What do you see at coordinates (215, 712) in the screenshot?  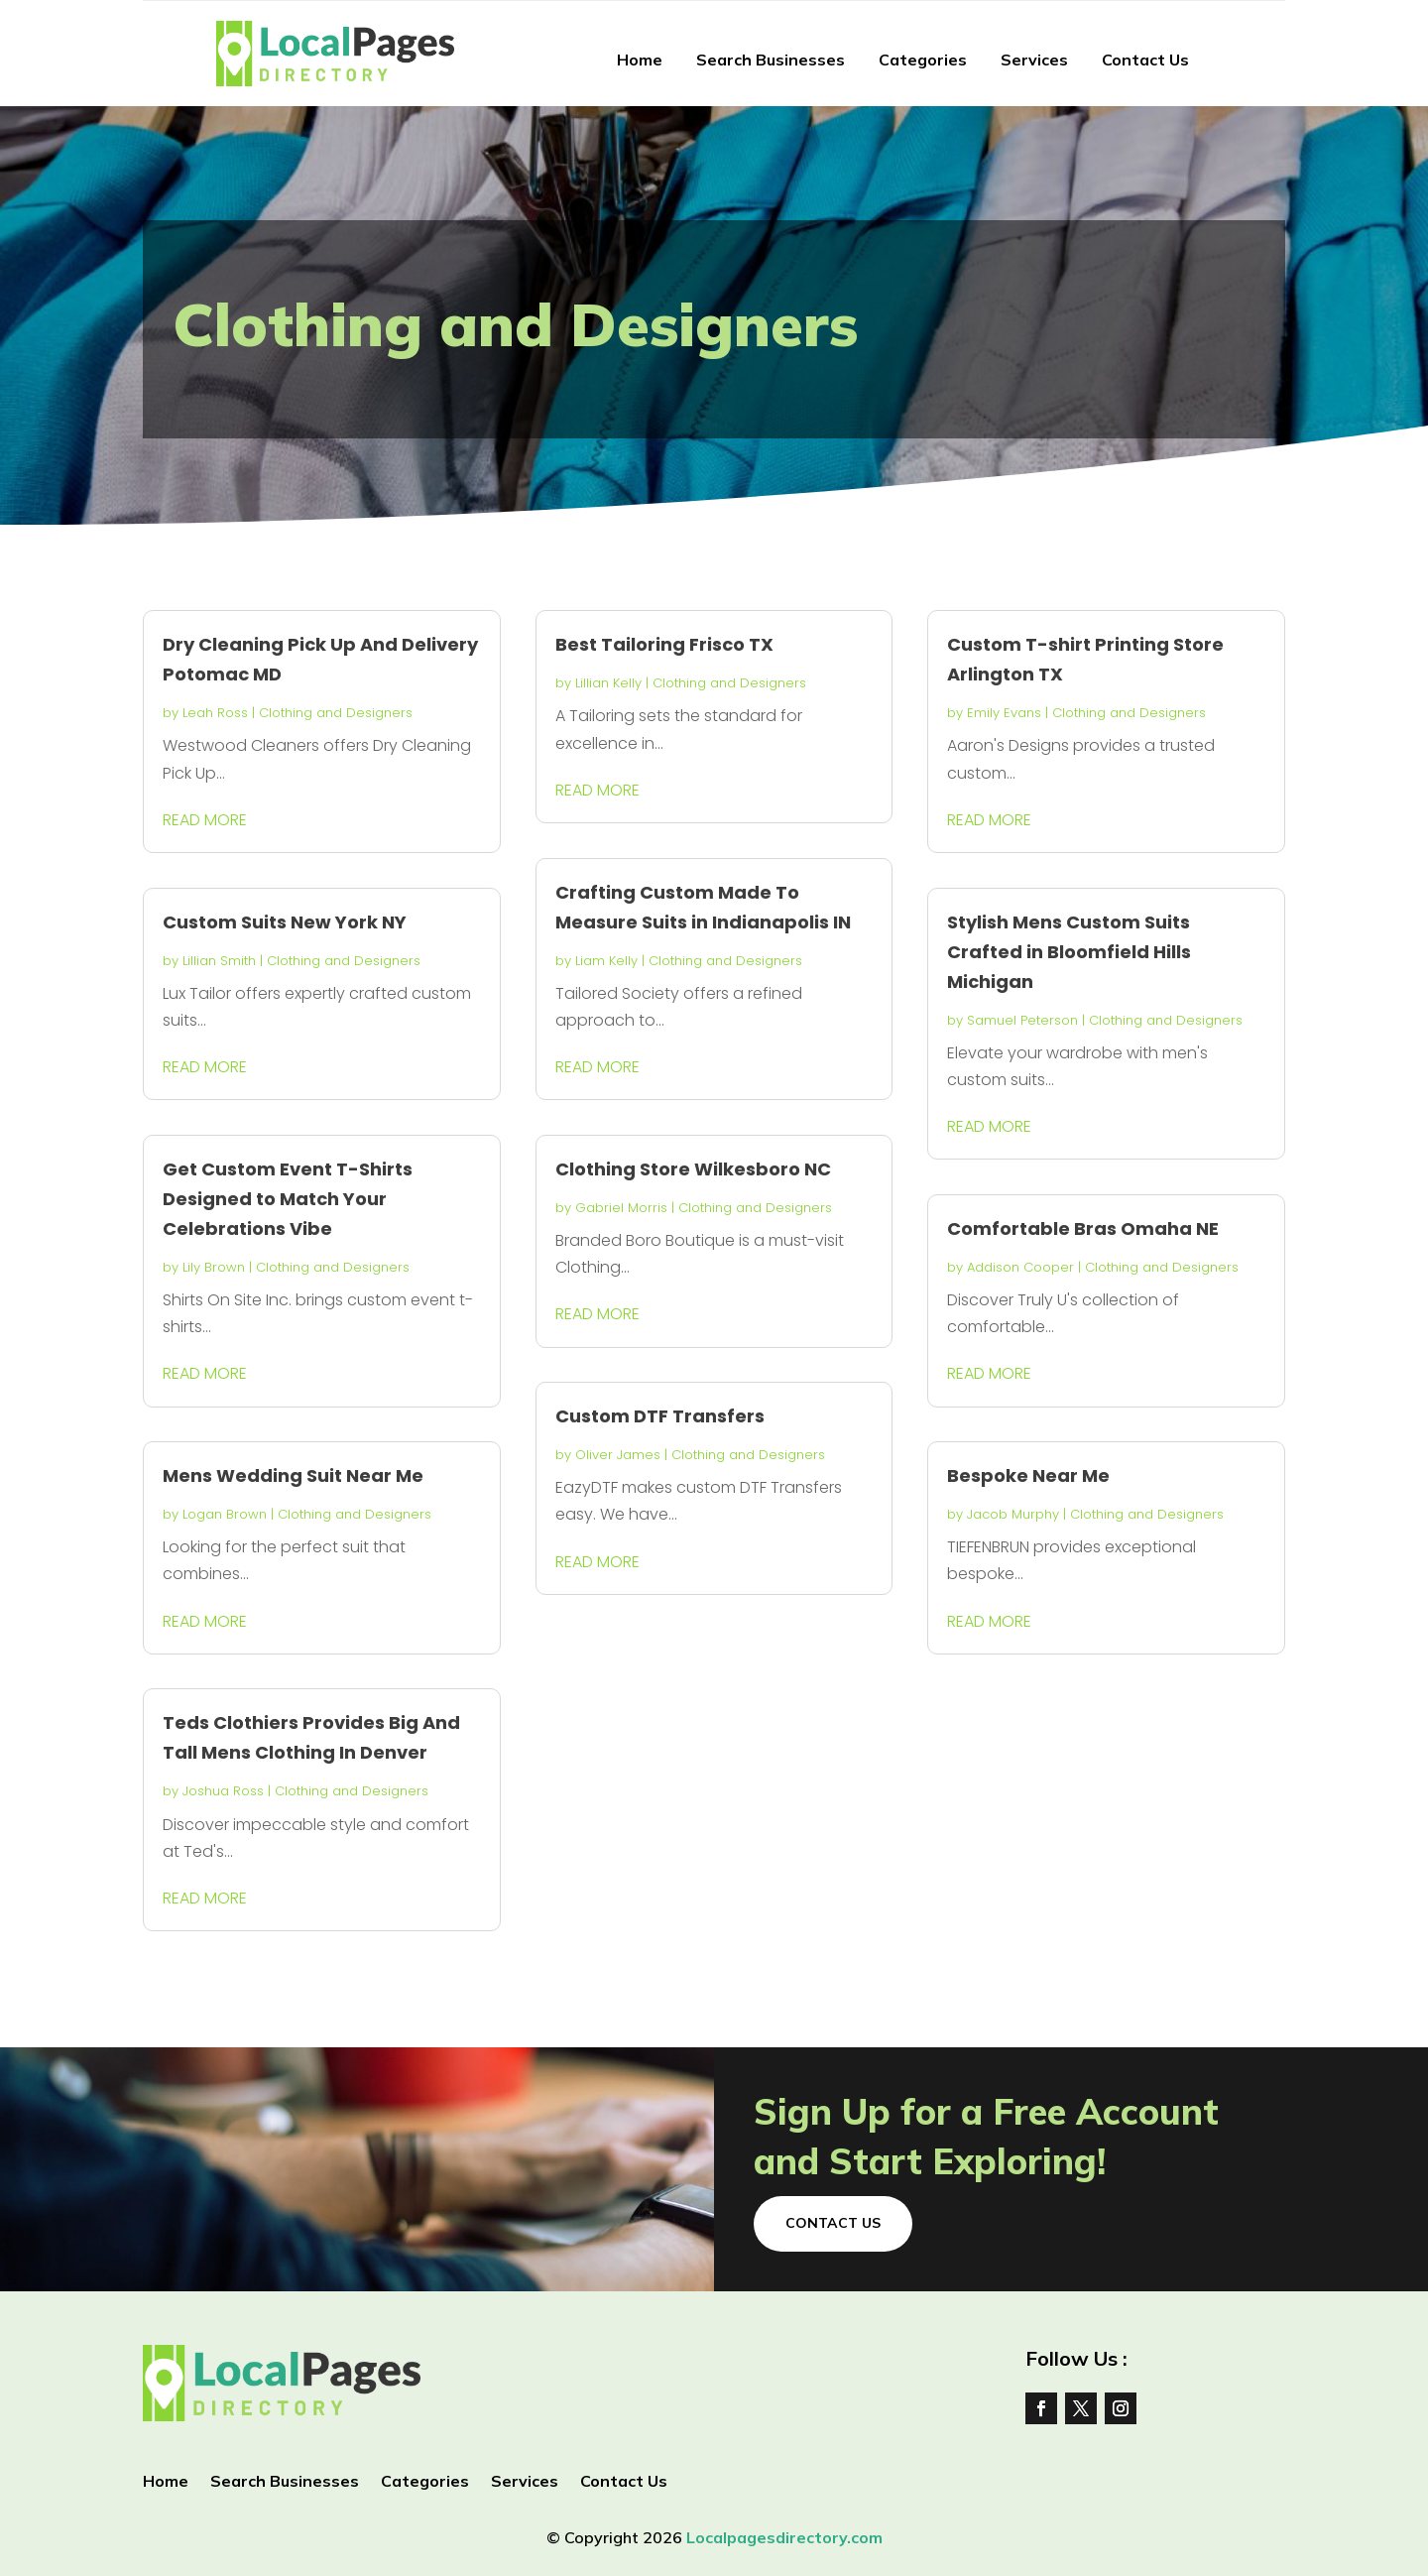 I see `Leah Ross` at bounding box center [215, 712].